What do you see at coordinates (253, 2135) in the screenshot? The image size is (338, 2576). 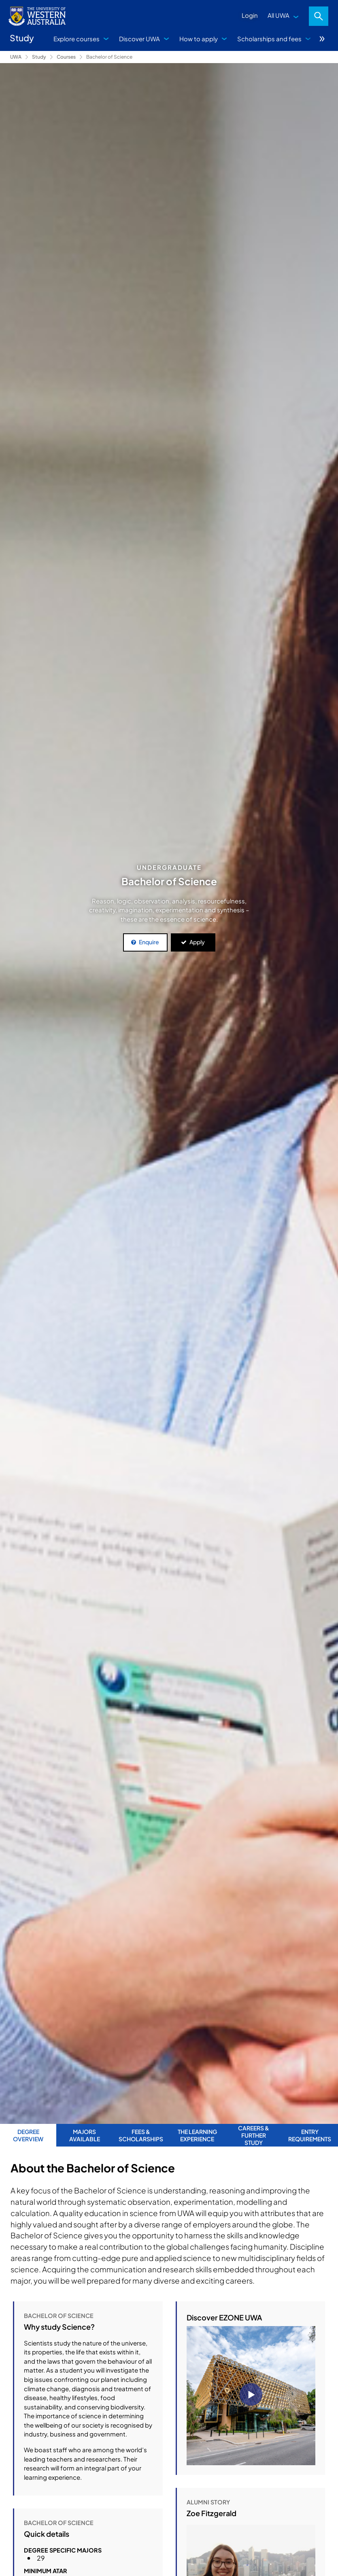 I see `Careers & Further Study [tab]` at bounding box center [253, 2135].